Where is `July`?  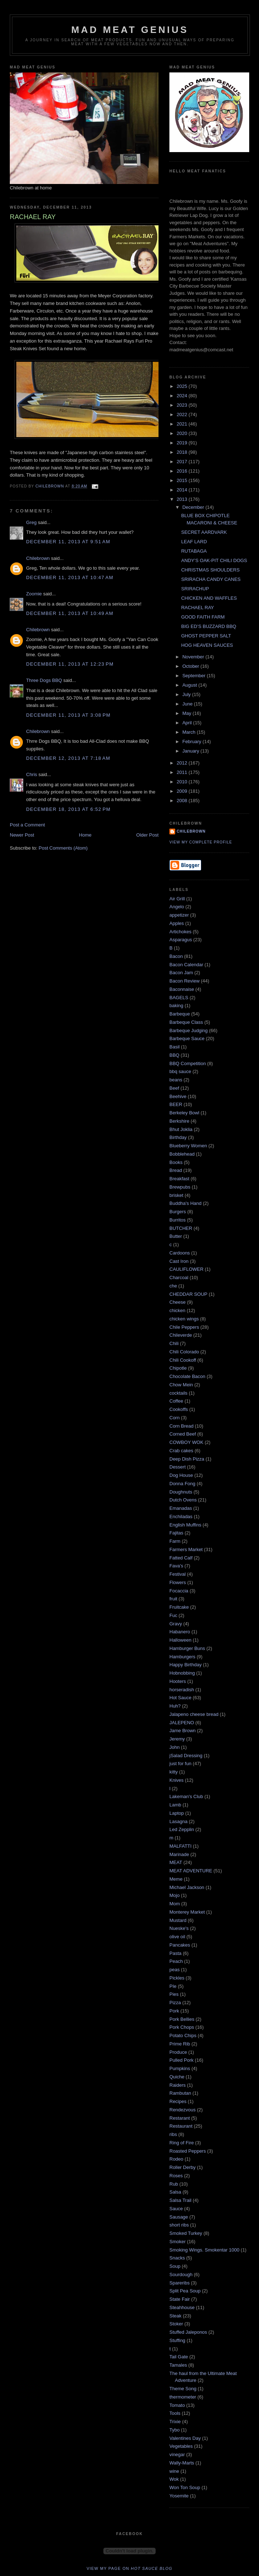 July is located at coordinates (187, 694).